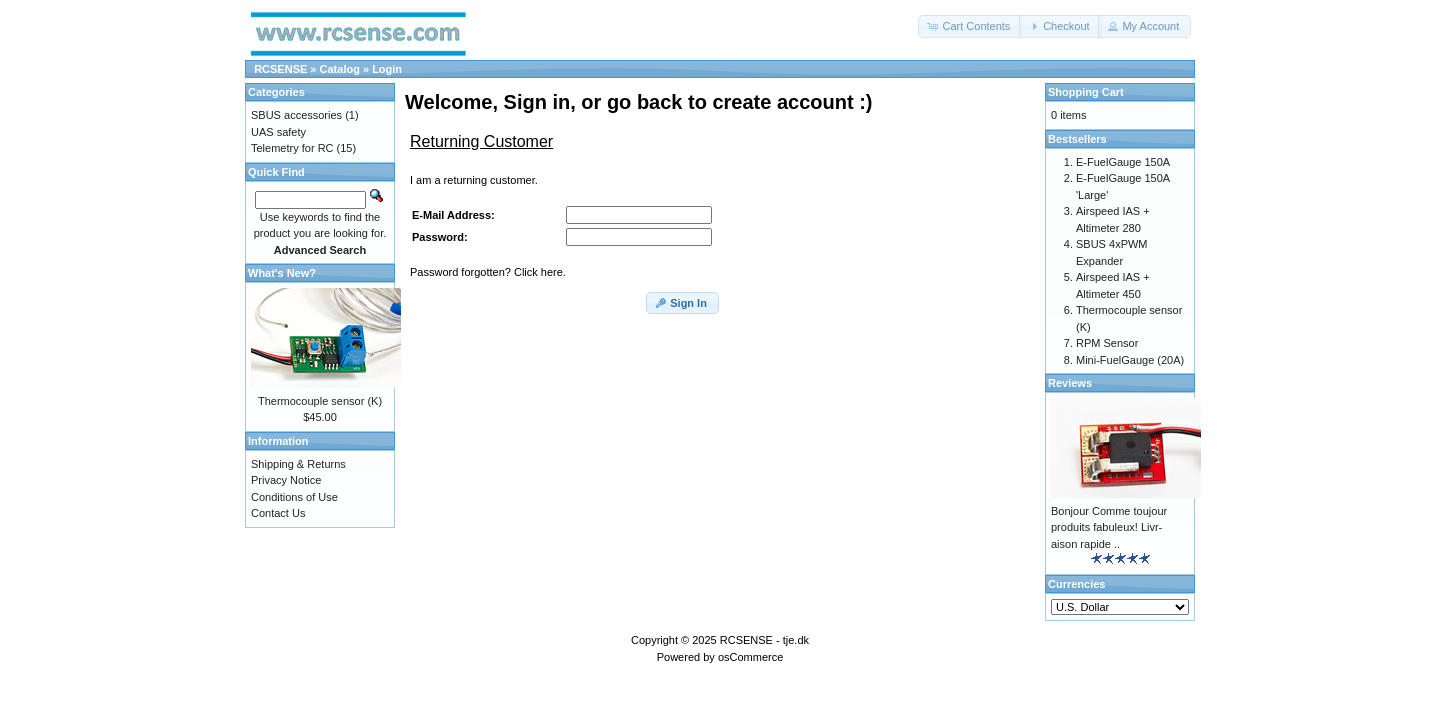  Describe the element at coordinates (296, 115) in the screenshot. I see `SBUS accessories` at that location.